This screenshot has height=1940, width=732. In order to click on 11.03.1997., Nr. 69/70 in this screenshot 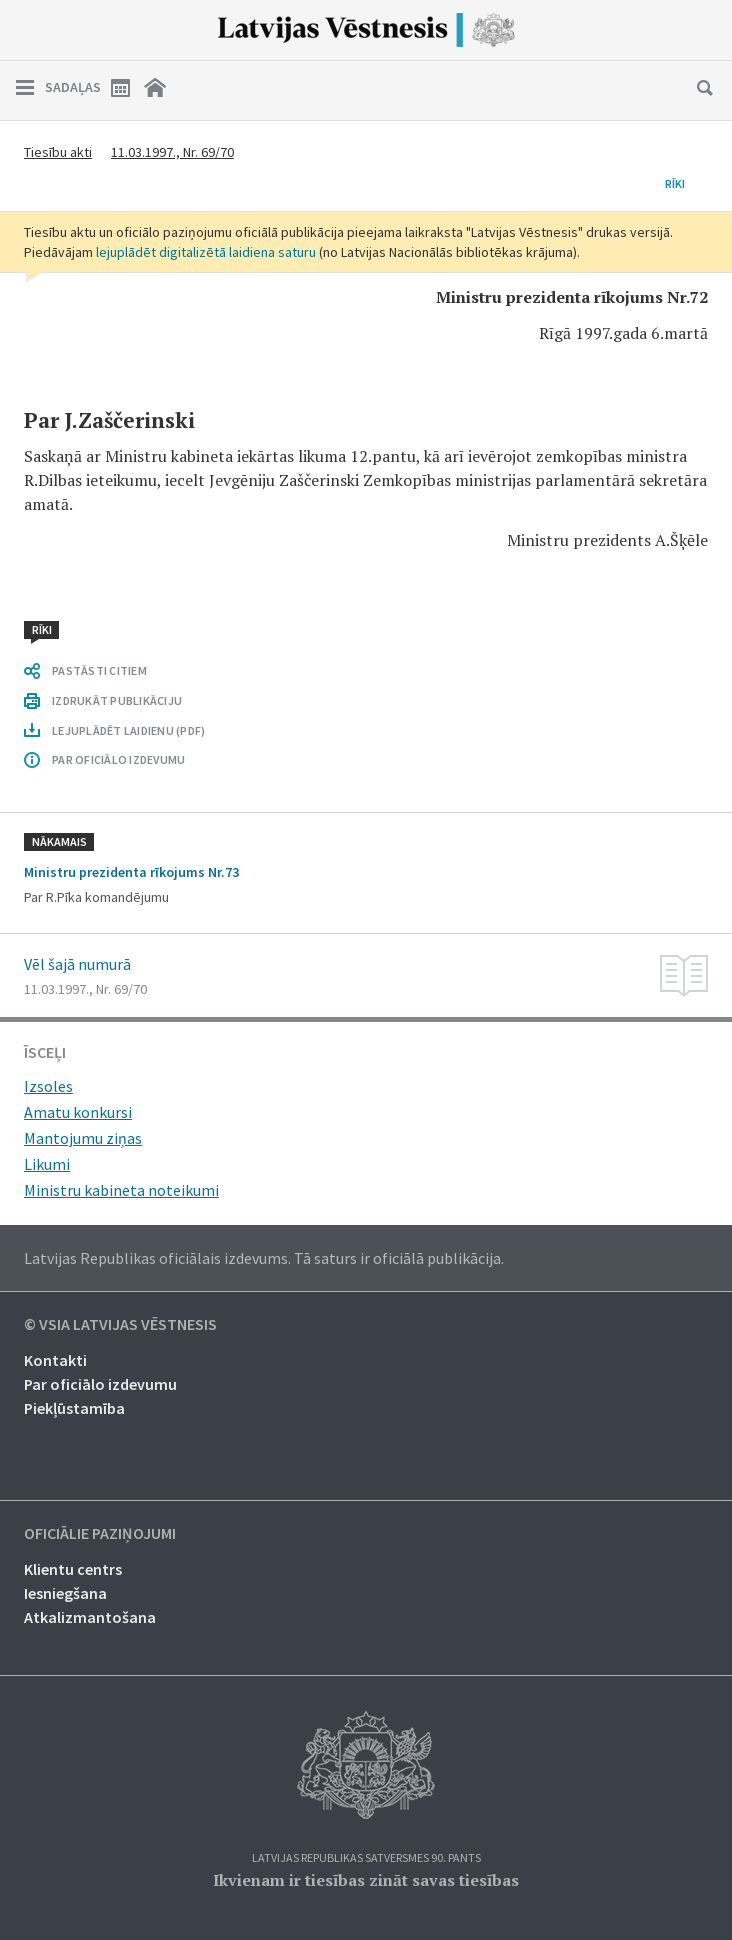, I will do `click(172, 152)`.